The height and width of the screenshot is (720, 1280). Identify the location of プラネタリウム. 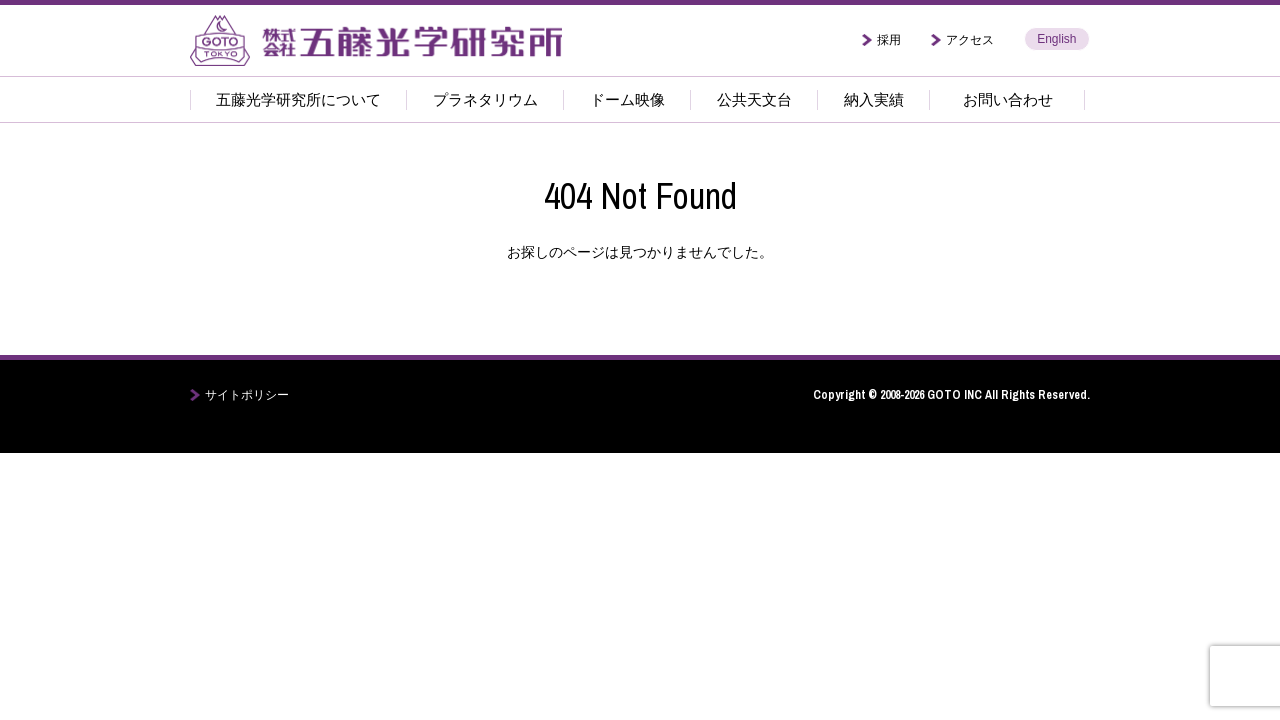
(485, 99).